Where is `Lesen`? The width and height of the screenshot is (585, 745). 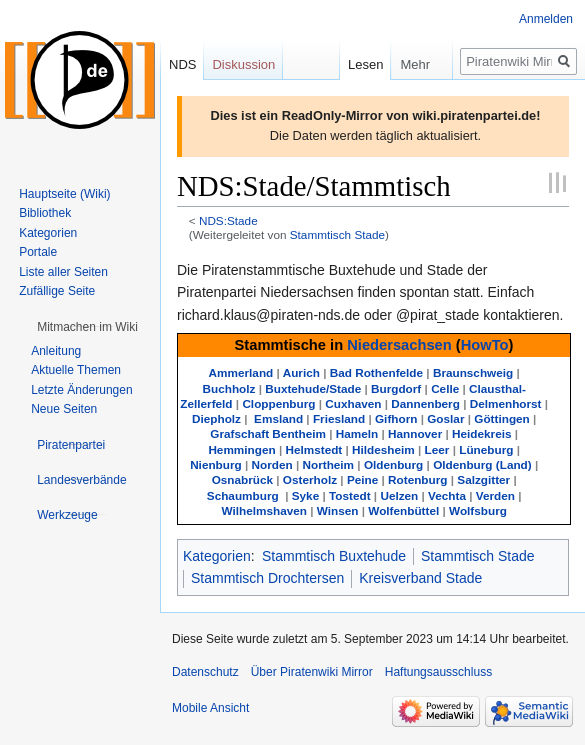
Lesen is located at coordinates (340, 64).